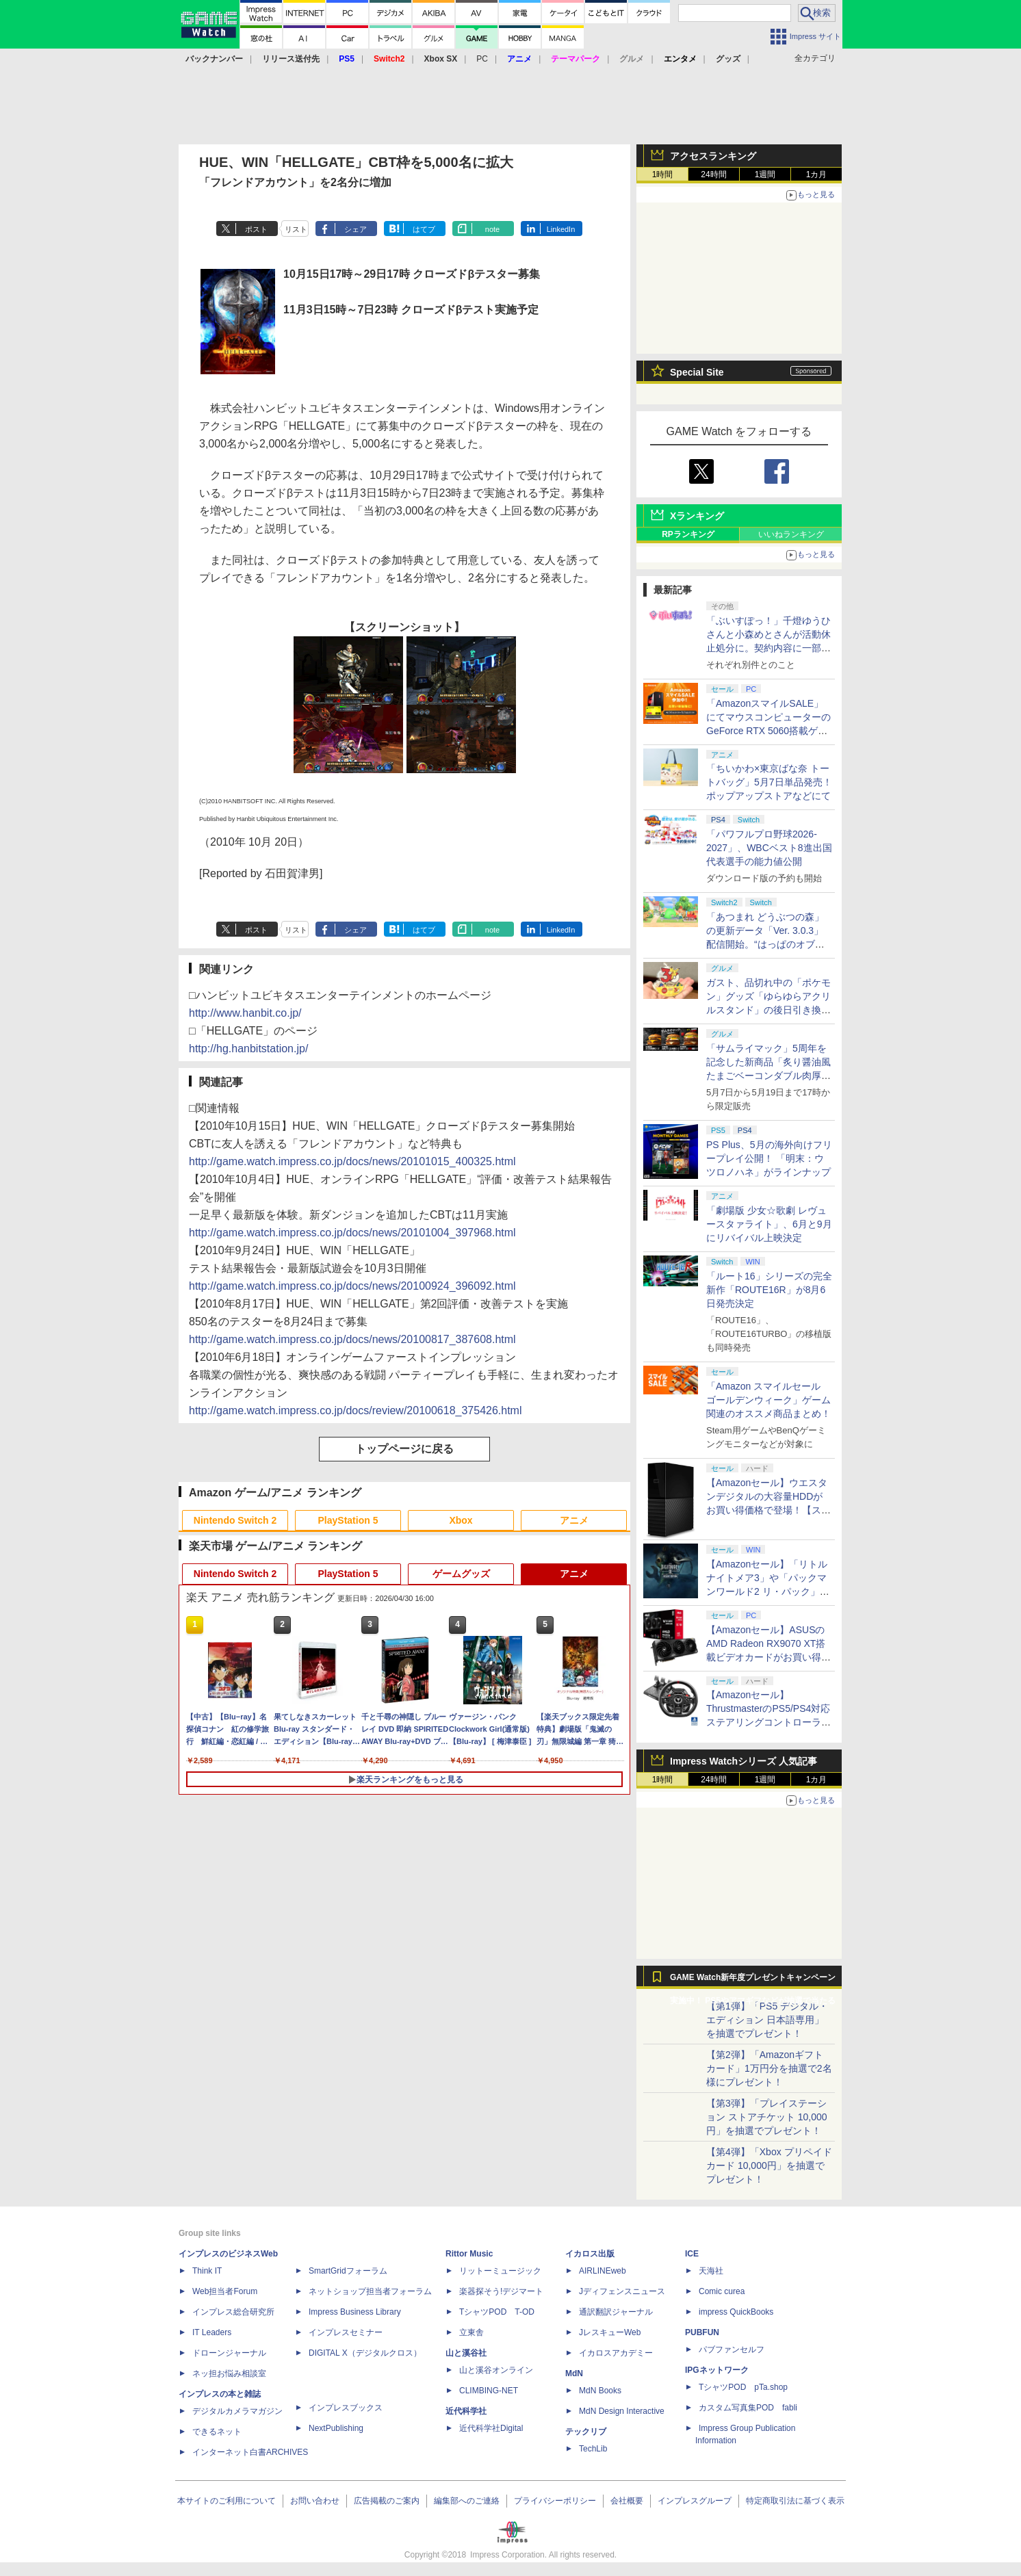  What do you see at coordinates (736, 2312) in the screenshot?
I see `impress QuickBooks` at bounding box center [736, 2312].